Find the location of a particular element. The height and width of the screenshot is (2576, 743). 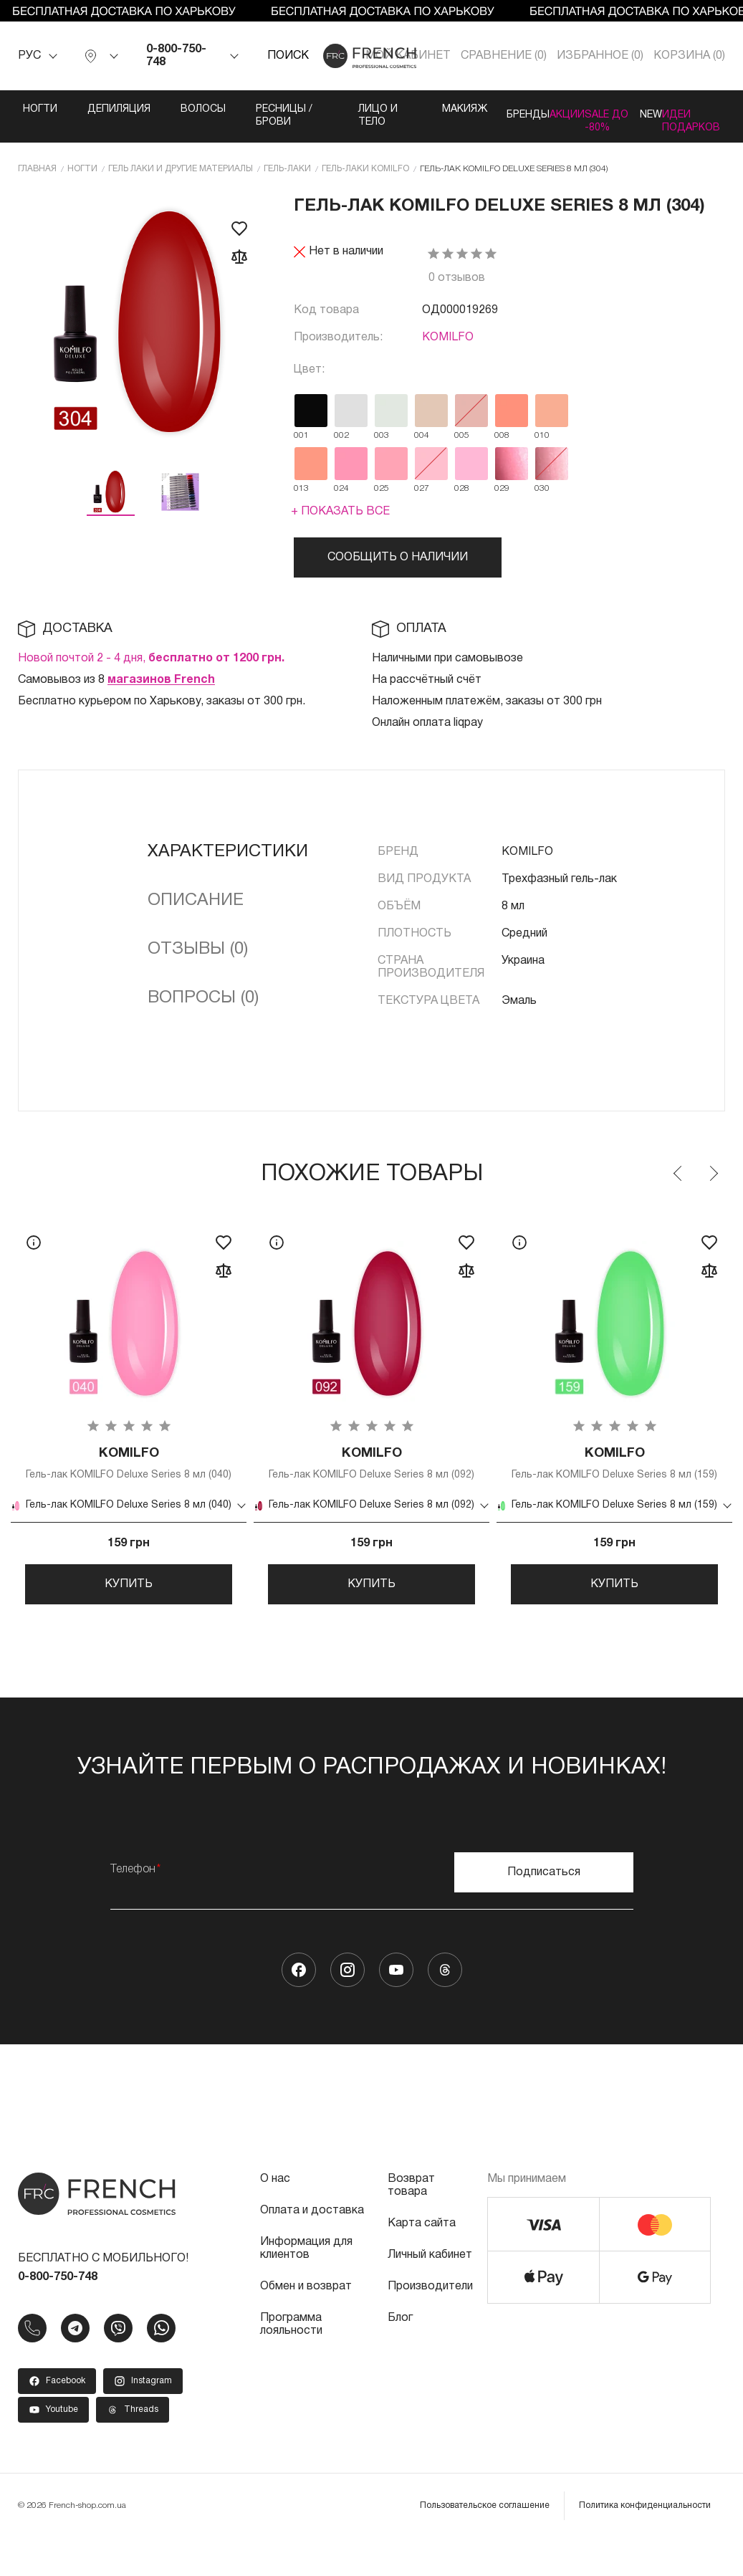

Гель-лак KOMILFO Deluxe Series 8 мл (040) is located at coordinates (128, 1481).